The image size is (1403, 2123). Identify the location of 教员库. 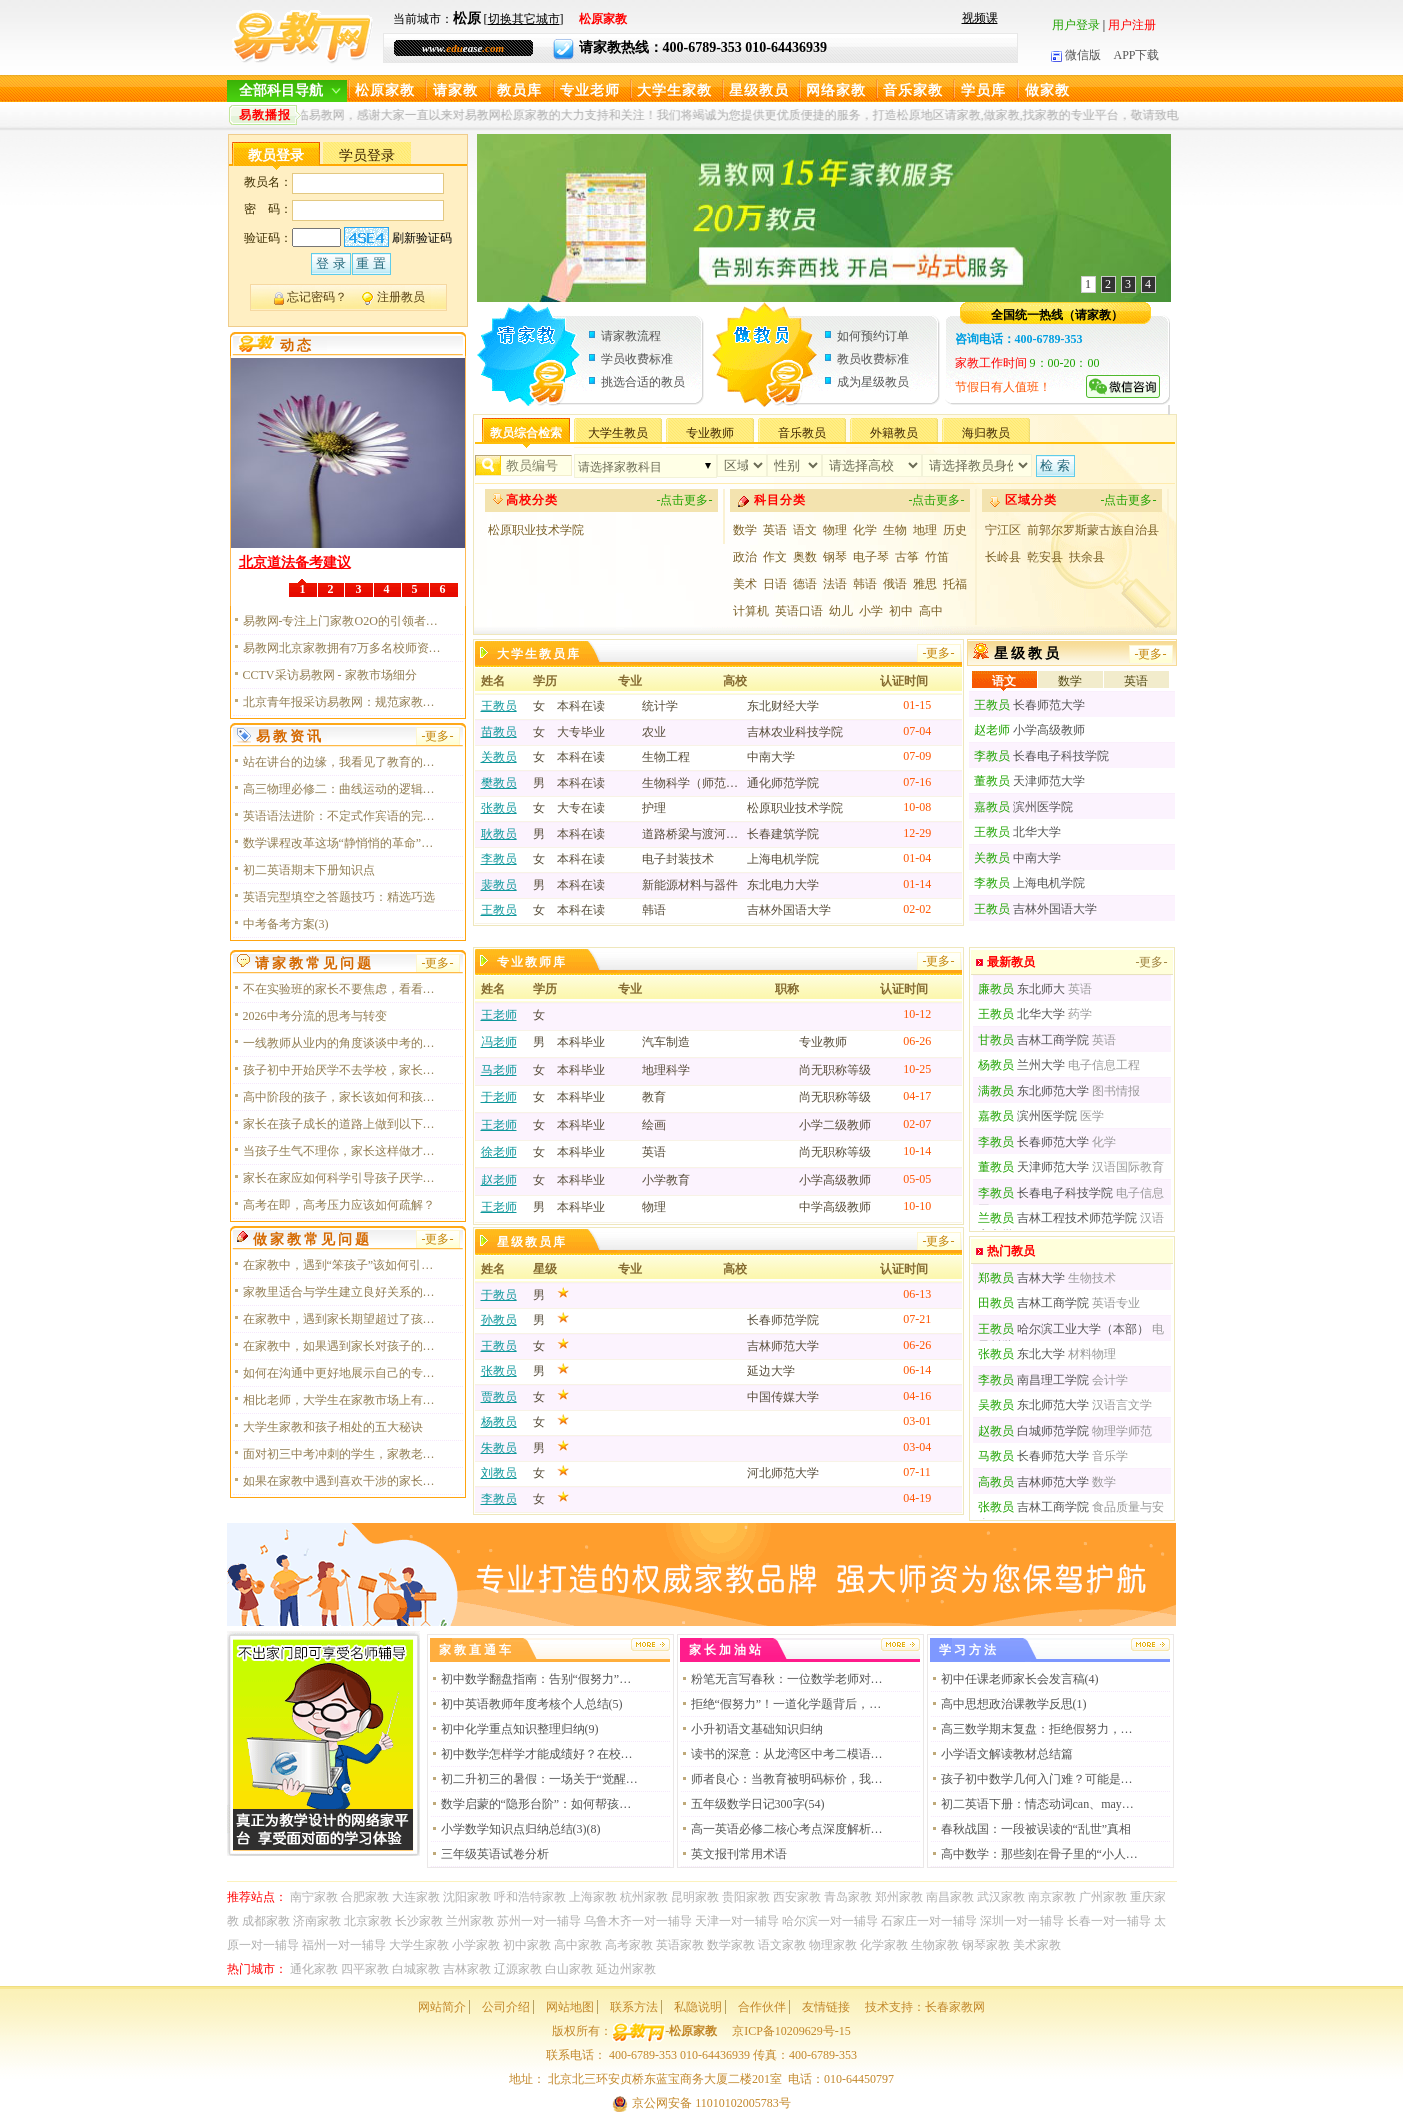
(519, 90).